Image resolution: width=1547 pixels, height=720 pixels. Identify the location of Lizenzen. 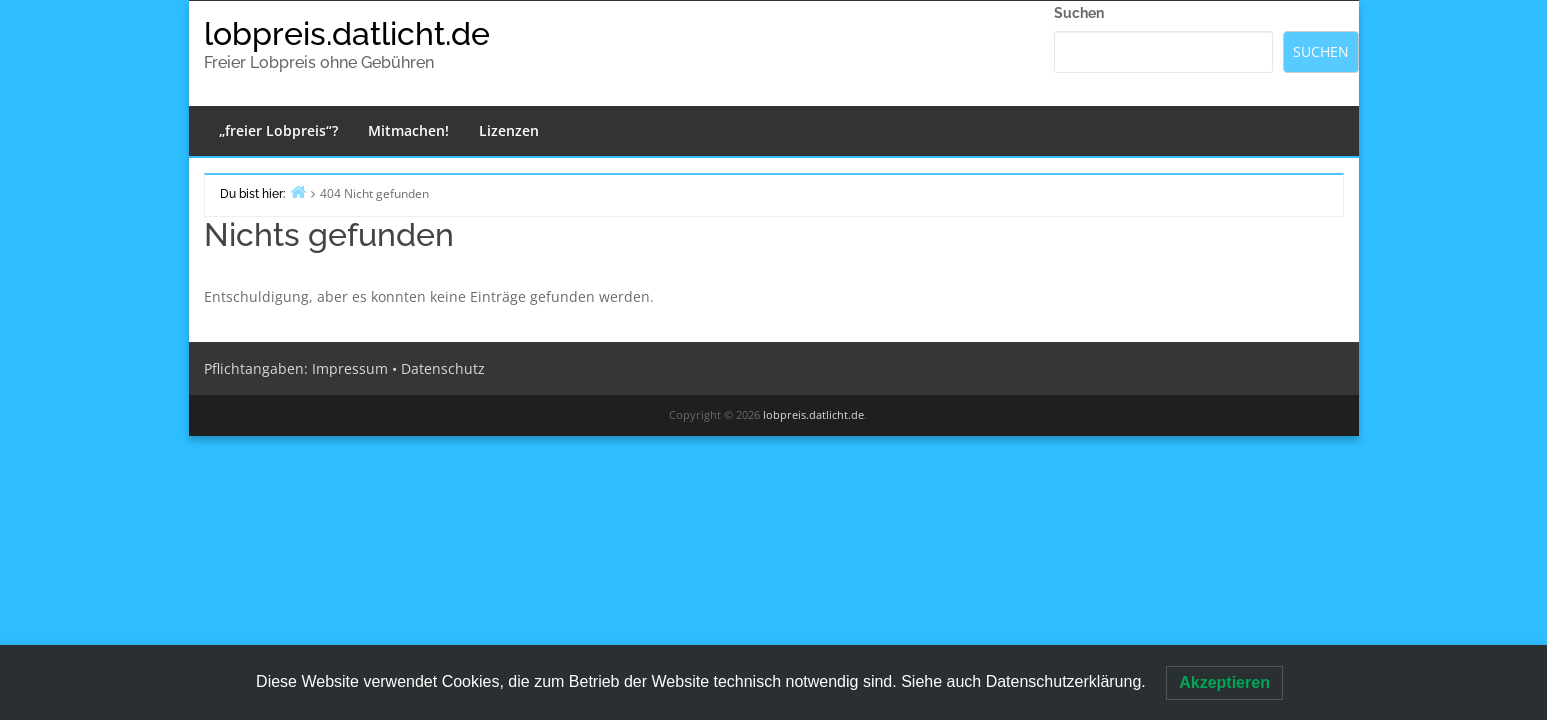
(509, 130).